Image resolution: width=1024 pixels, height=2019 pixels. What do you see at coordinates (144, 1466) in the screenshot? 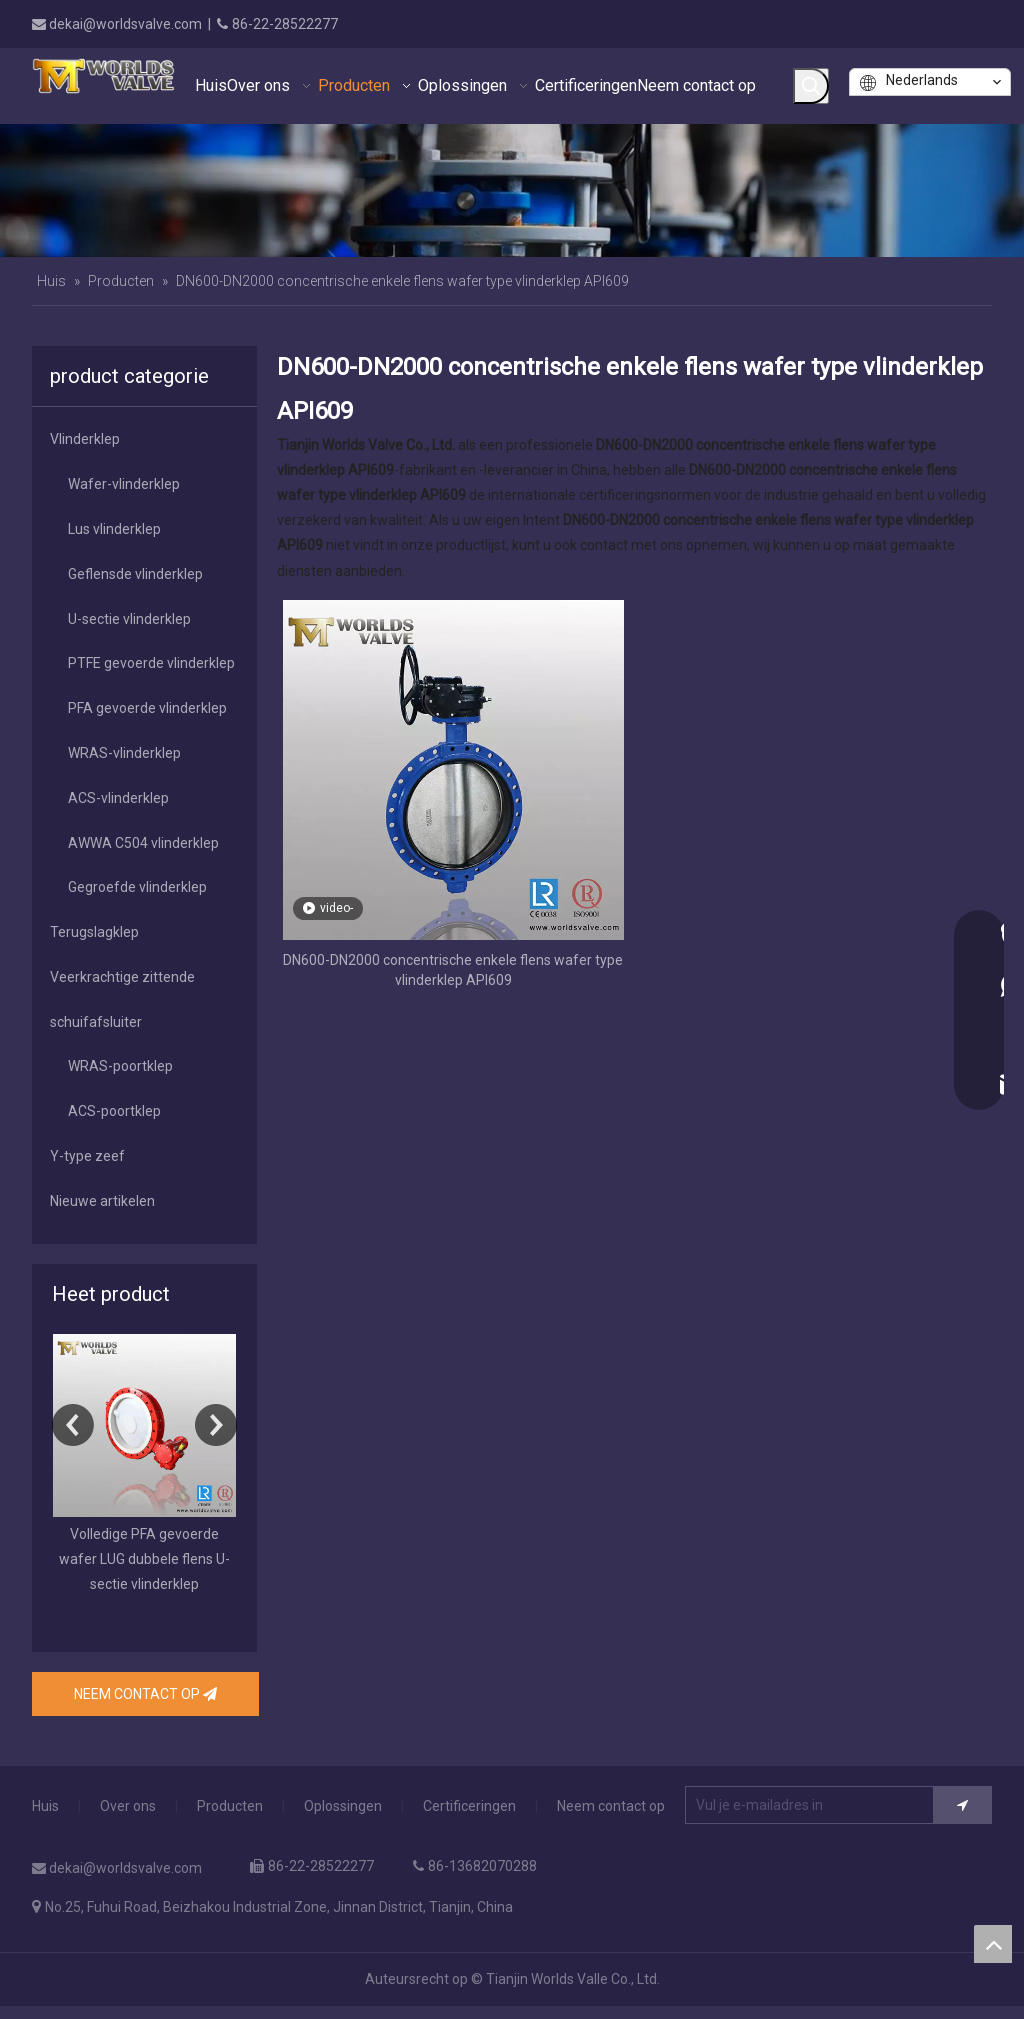
I see `[option]` at bounding box center [144, 1466].